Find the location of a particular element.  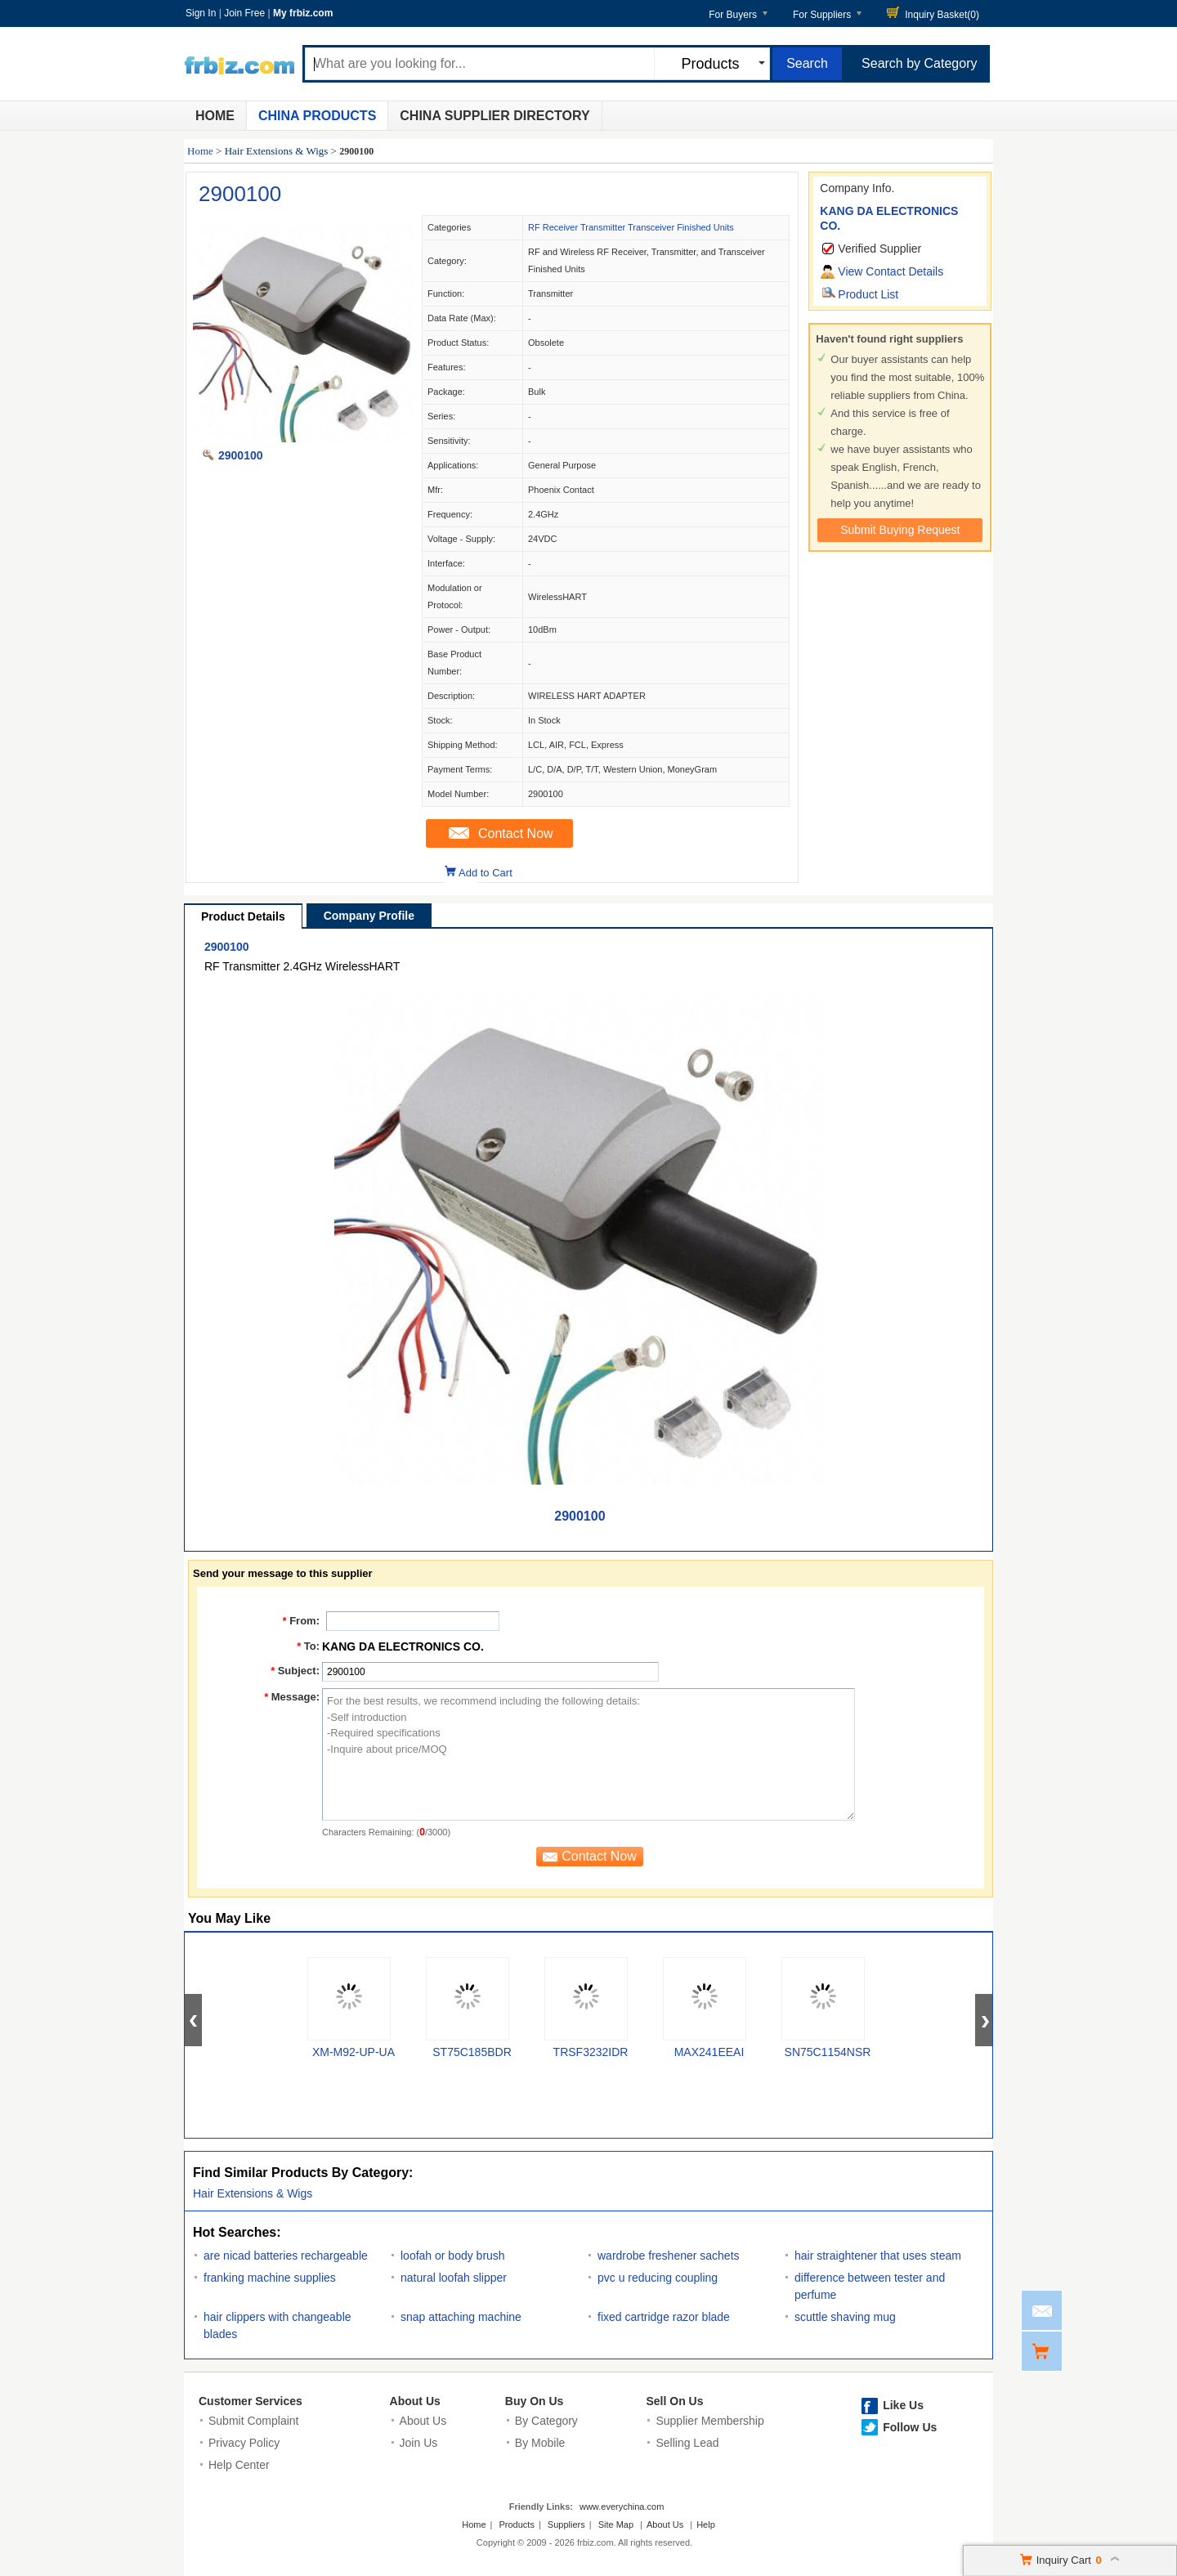

Submit Complaint is located at coordinates (253, 2420).